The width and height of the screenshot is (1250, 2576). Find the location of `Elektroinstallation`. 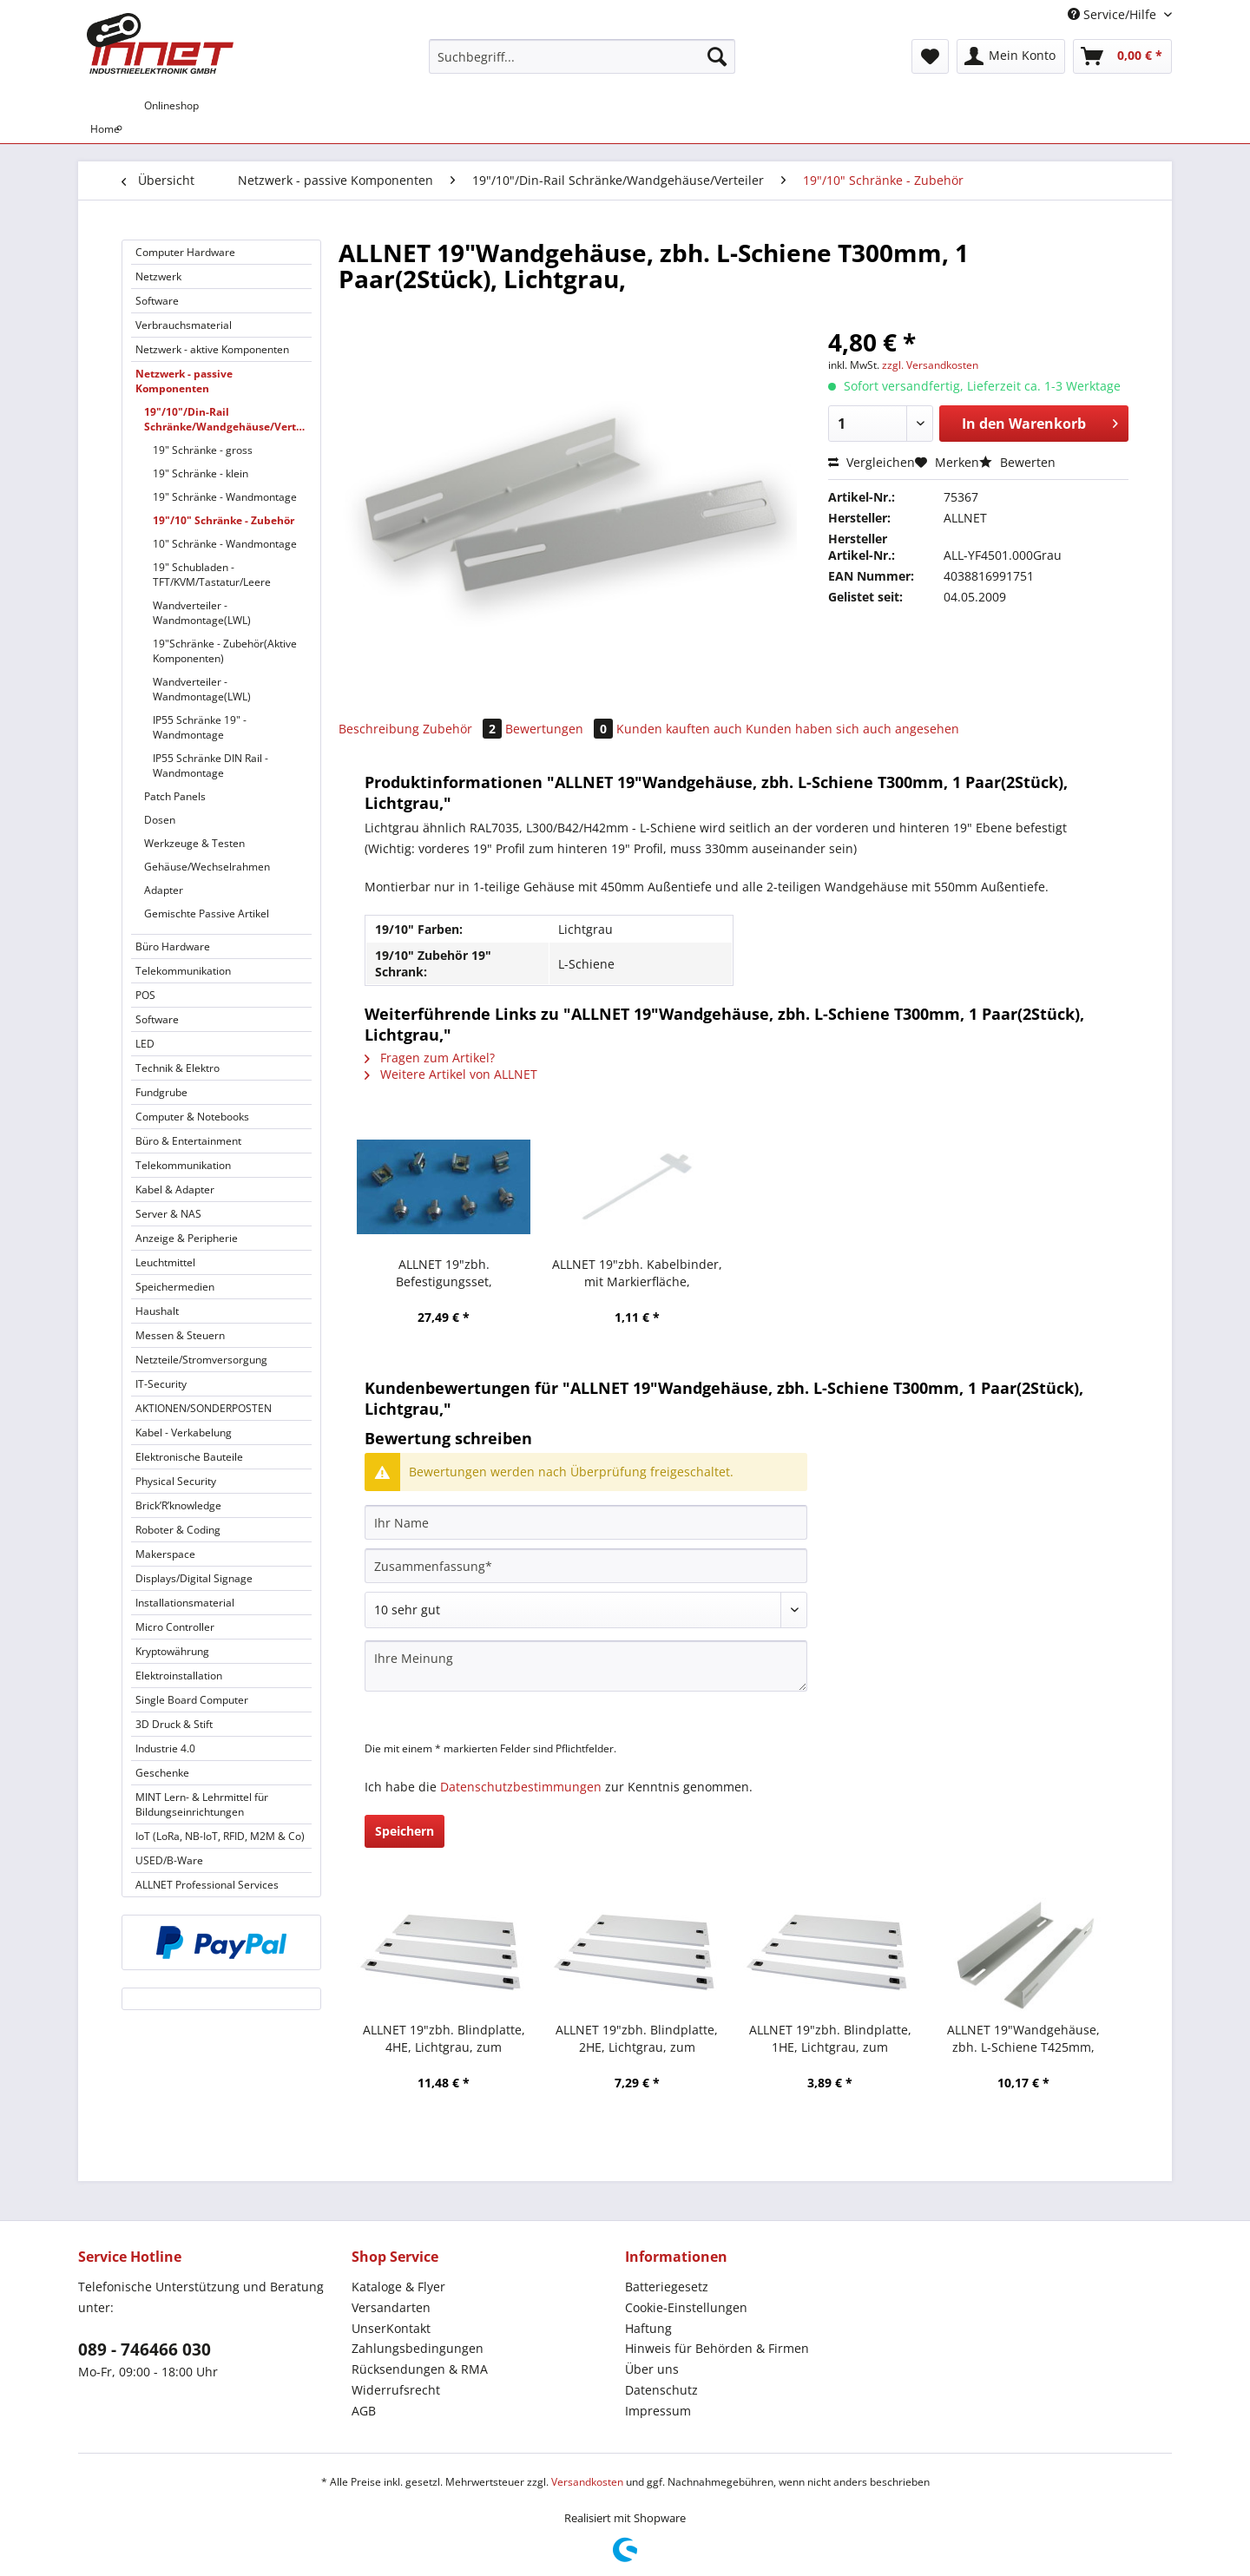

Elektroinstallation is located at coordinates (178, 1675).